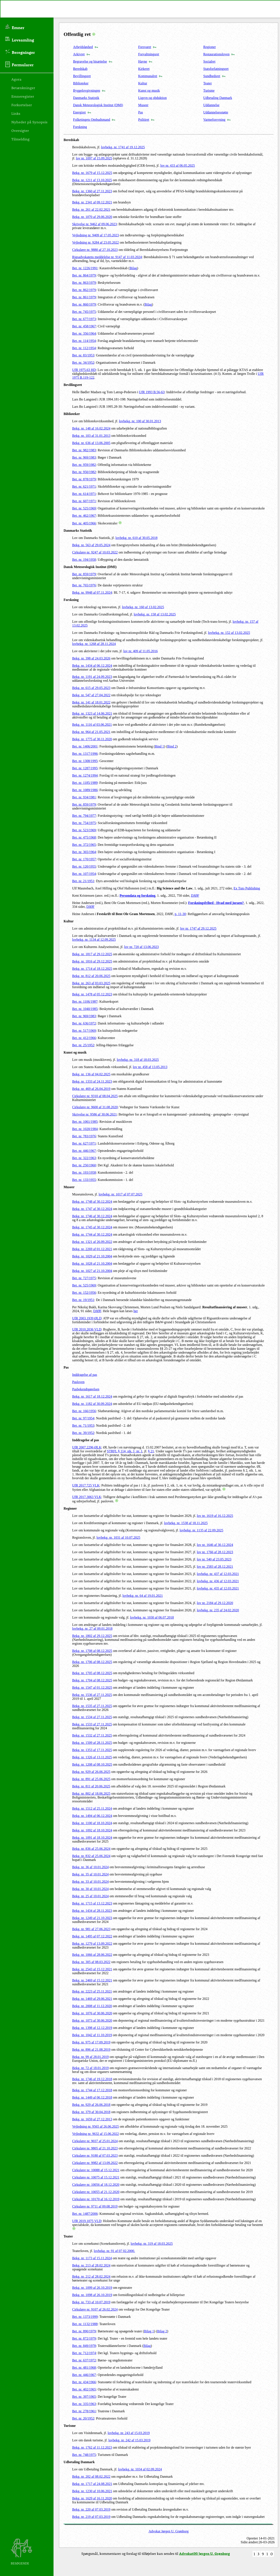 Image resolution: width=280 pixels, height=2576 pixels. I want to click on Bekg. nr. 136 af 04.02.2025, so click(91, 1074).